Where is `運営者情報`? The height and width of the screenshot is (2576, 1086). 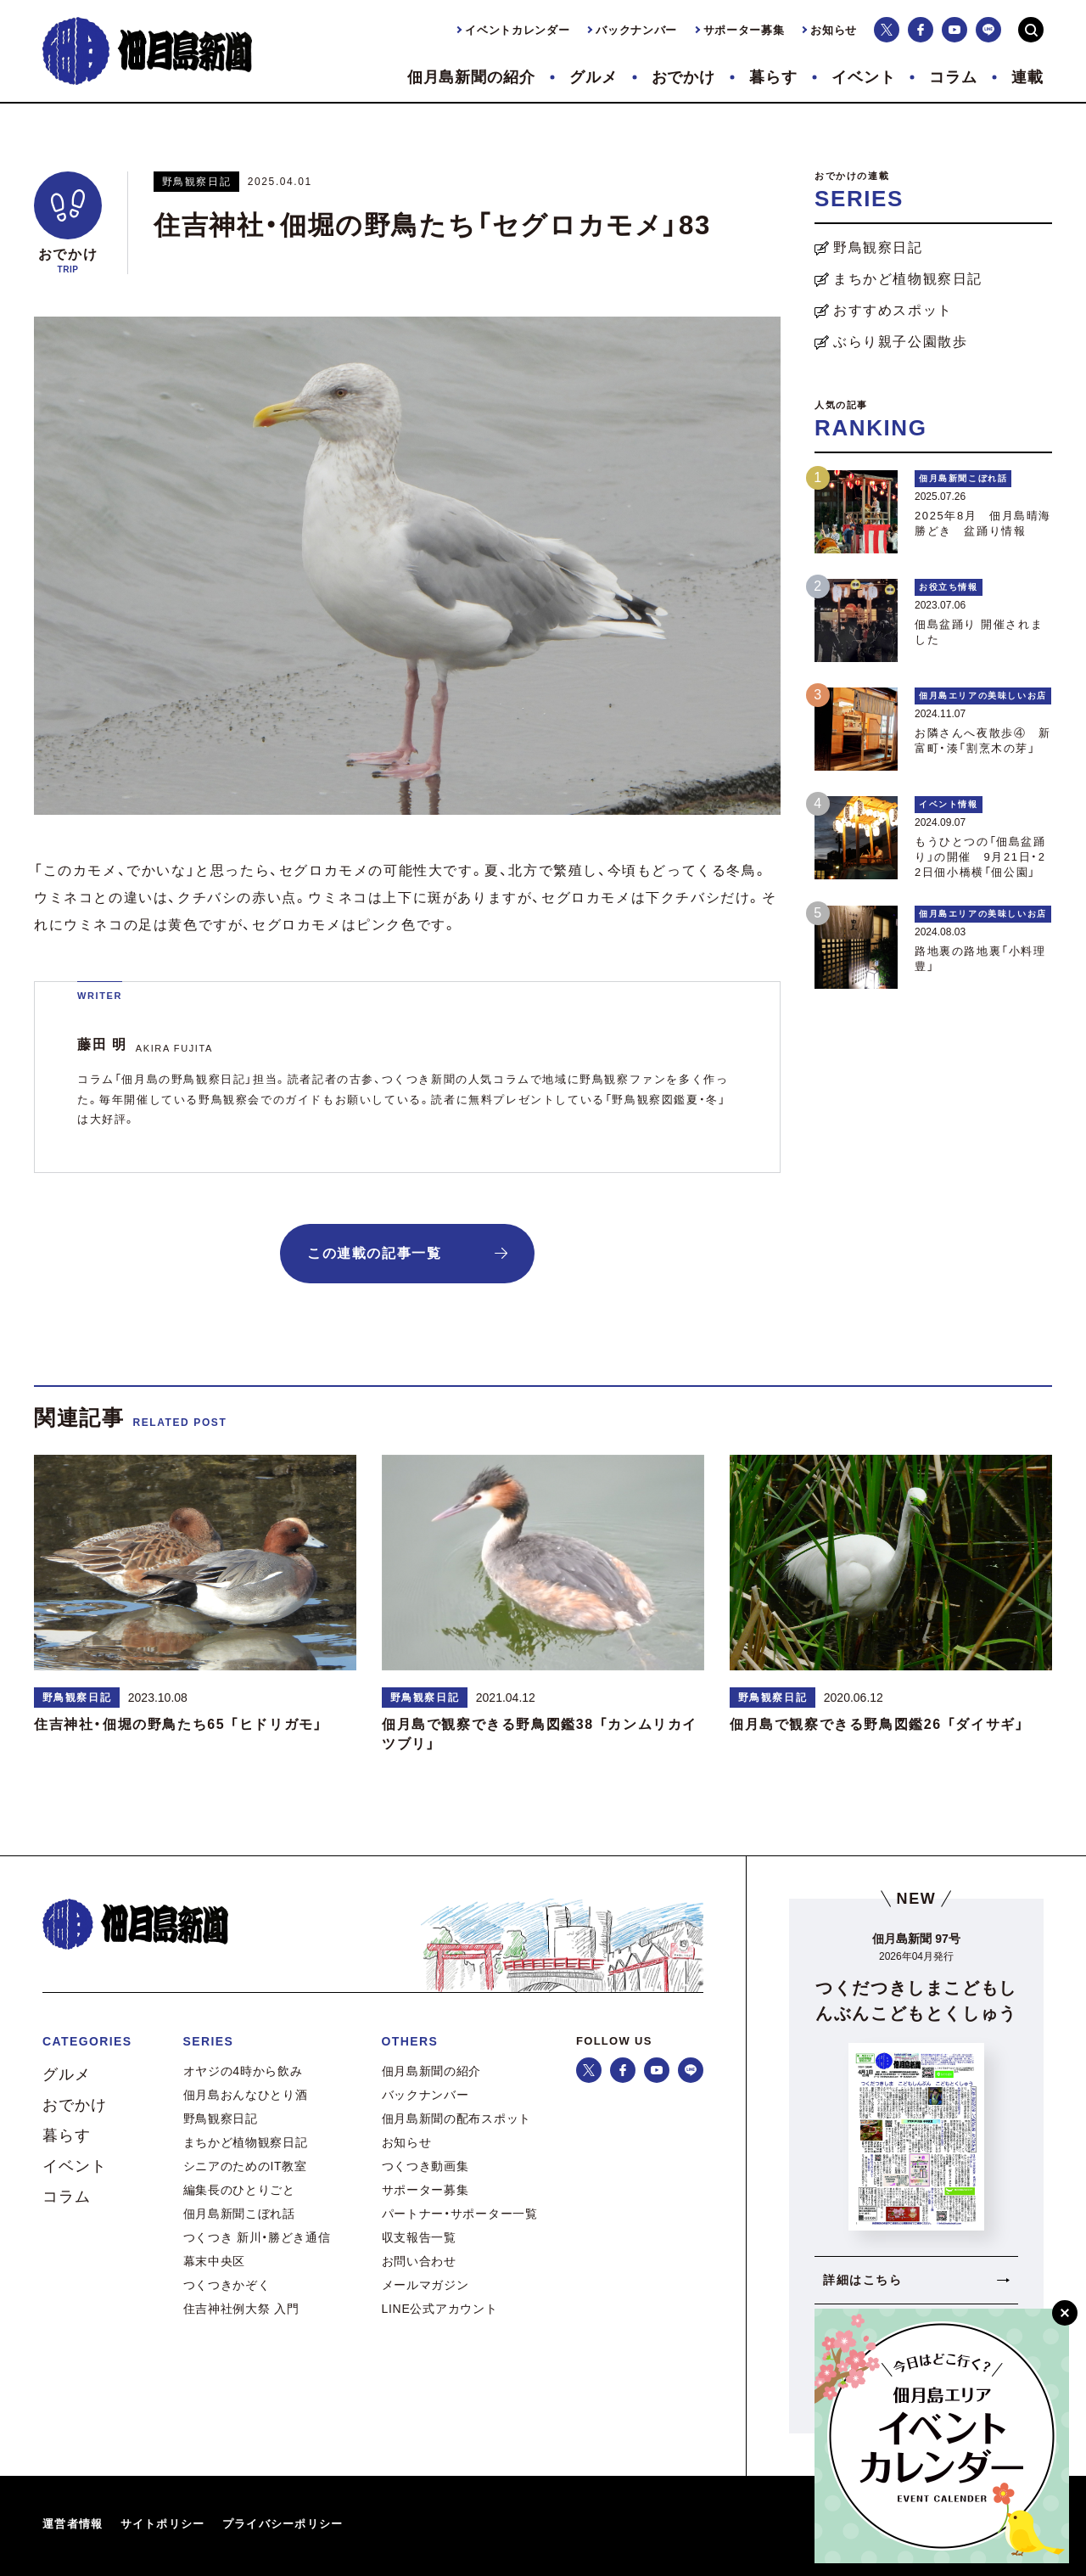
運営者情報 is located at coordinates (73, 2523).